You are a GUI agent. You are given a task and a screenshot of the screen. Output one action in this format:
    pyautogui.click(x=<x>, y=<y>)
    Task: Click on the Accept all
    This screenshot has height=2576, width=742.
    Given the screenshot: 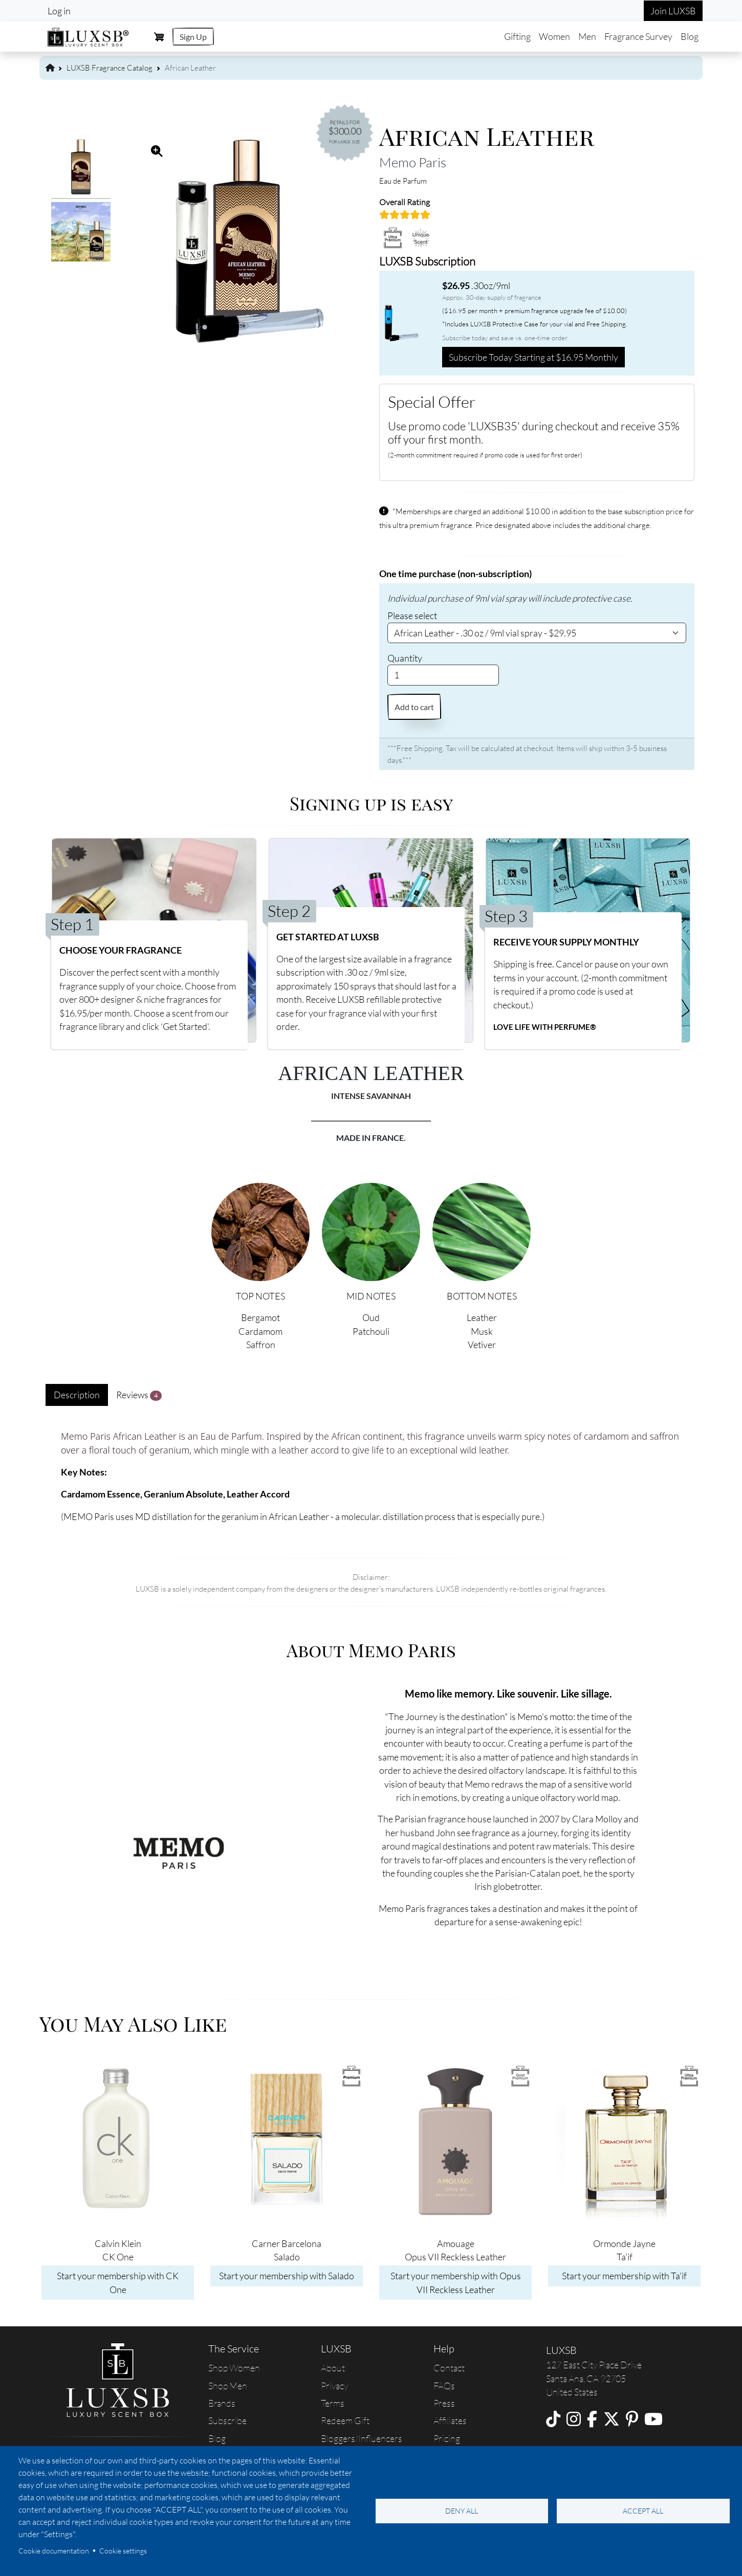 What is the action you would take?
    pyautogui.click(x=643, y=2510)
    